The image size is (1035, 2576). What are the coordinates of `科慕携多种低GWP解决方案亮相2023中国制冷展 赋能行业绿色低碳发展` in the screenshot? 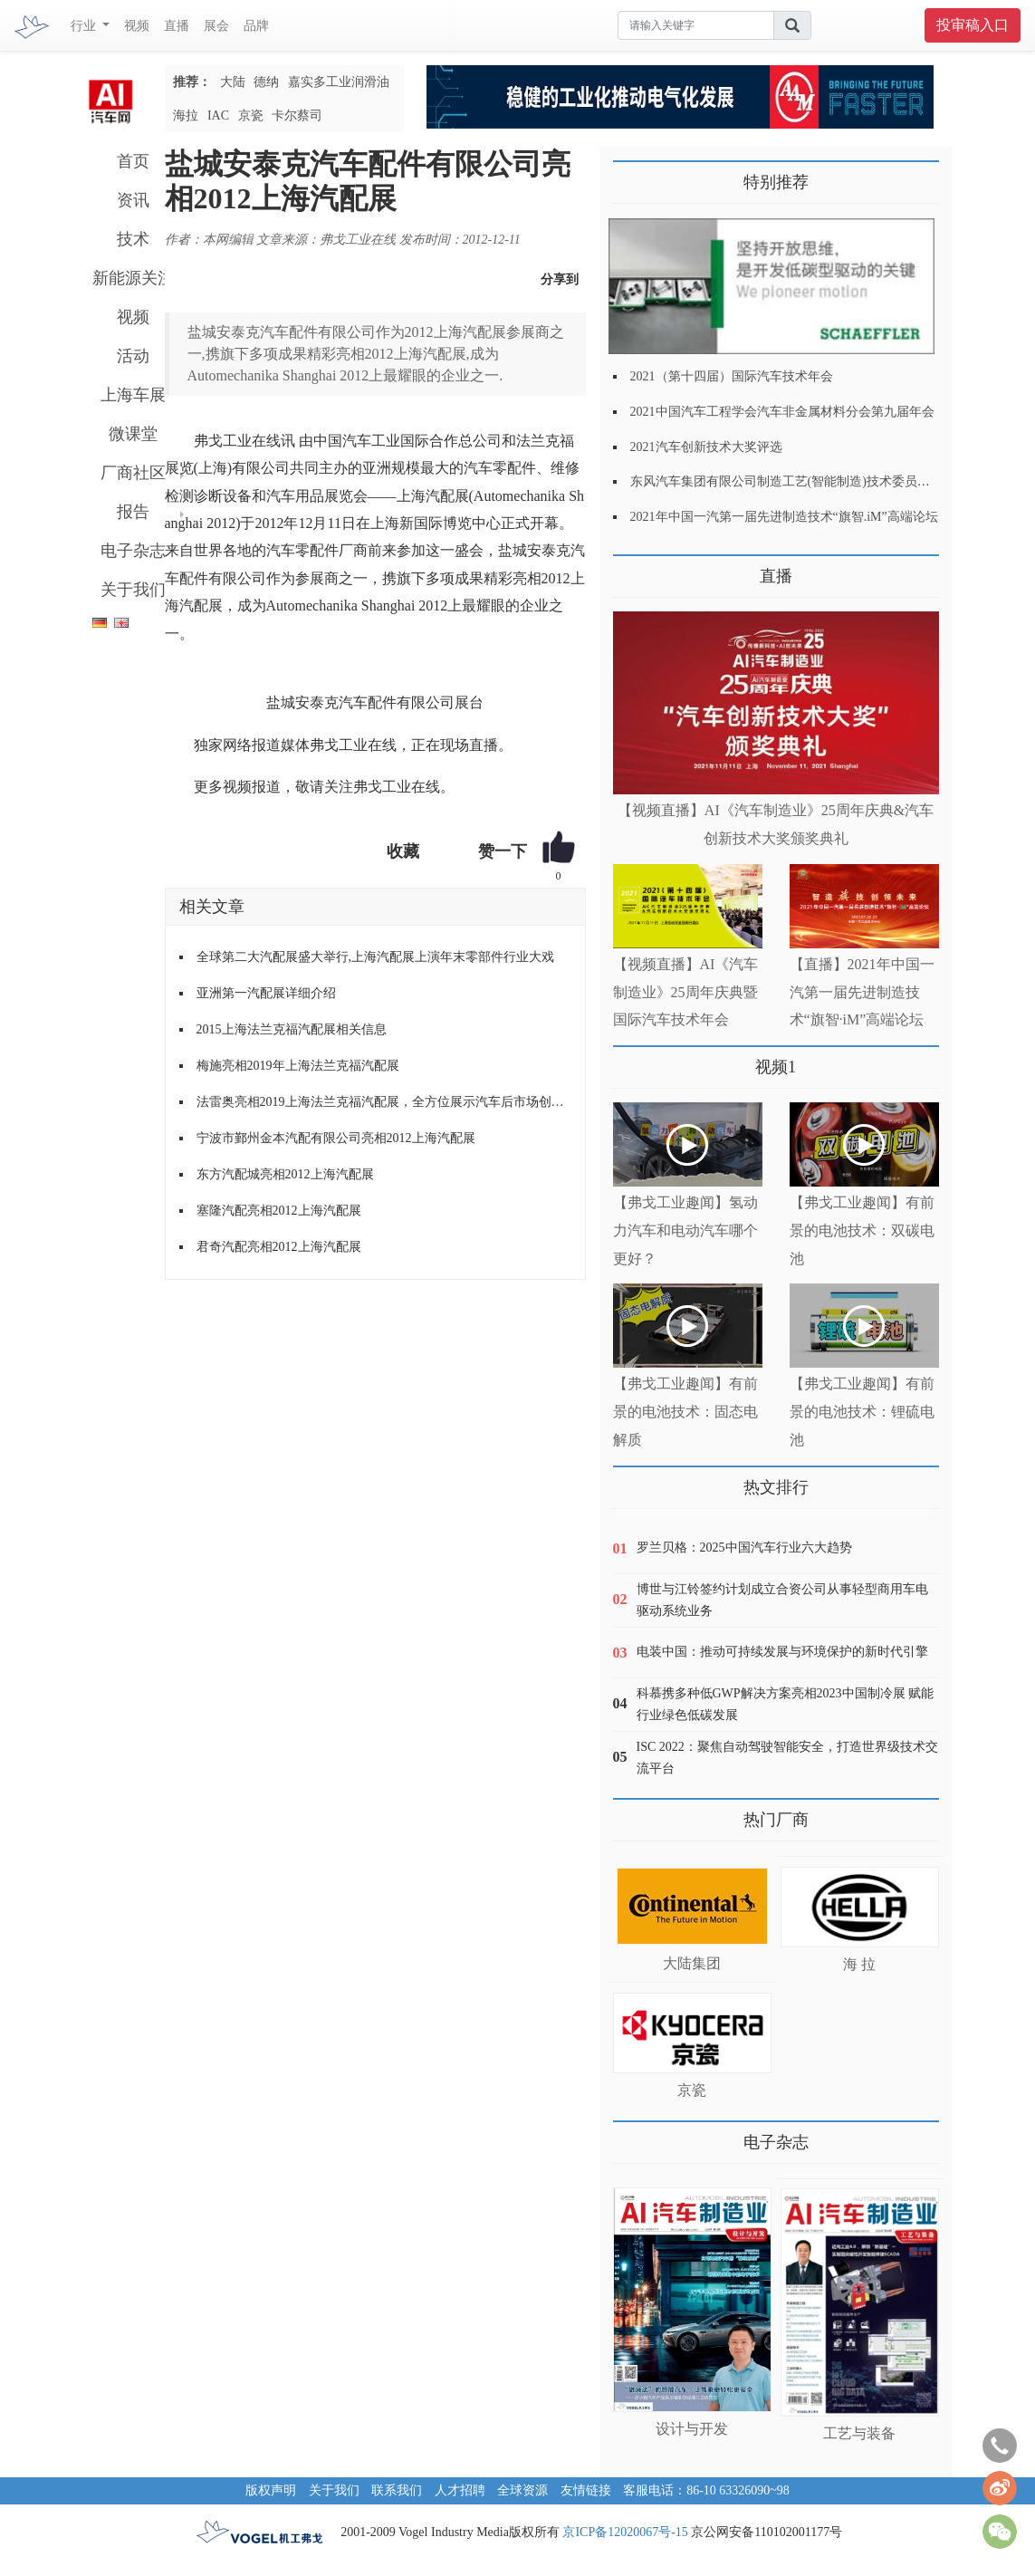 It's located at (785, 1704).